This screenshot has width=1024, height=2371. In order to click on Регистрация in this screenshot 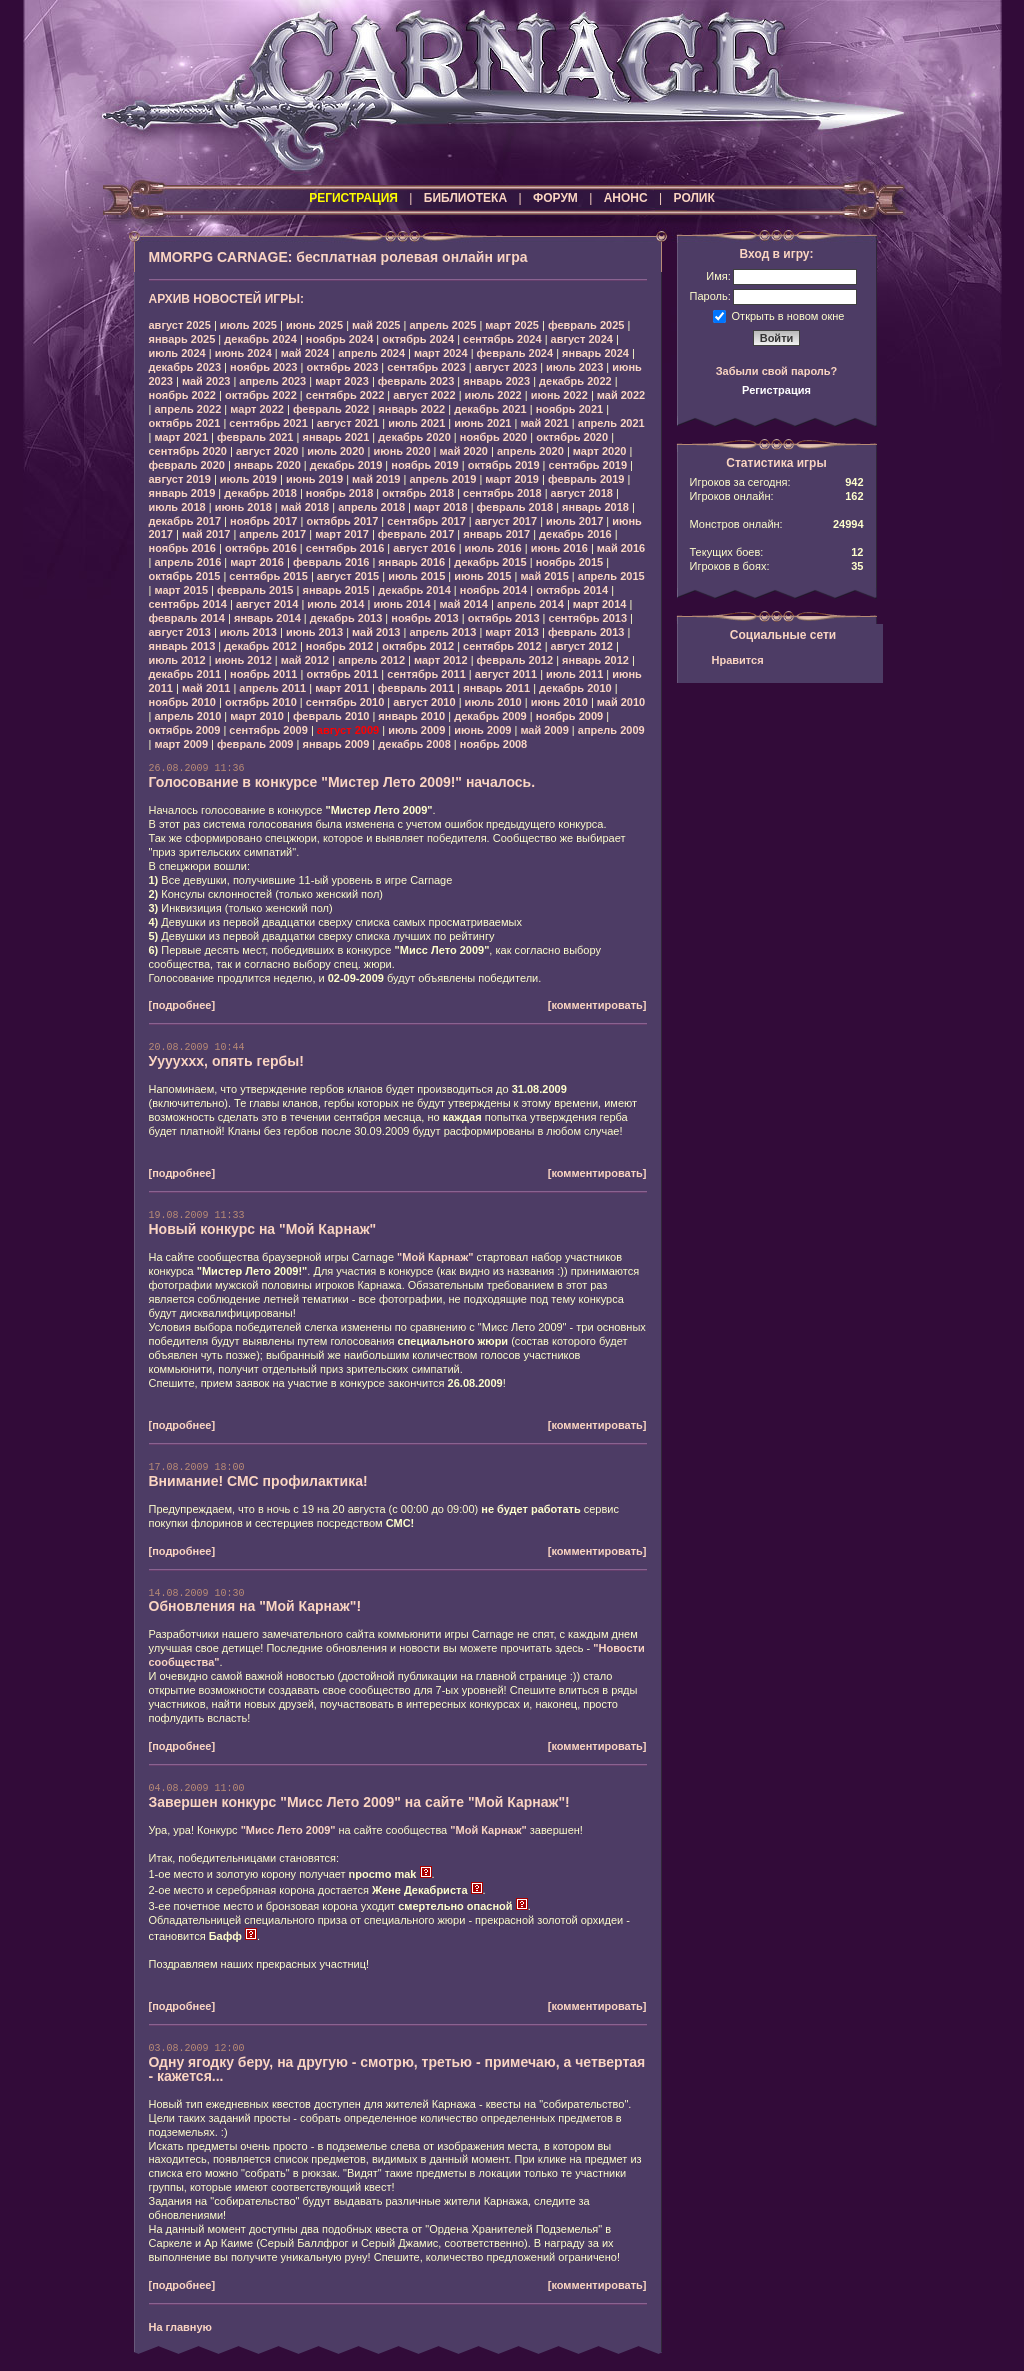, I will do `click(776, 390)`.